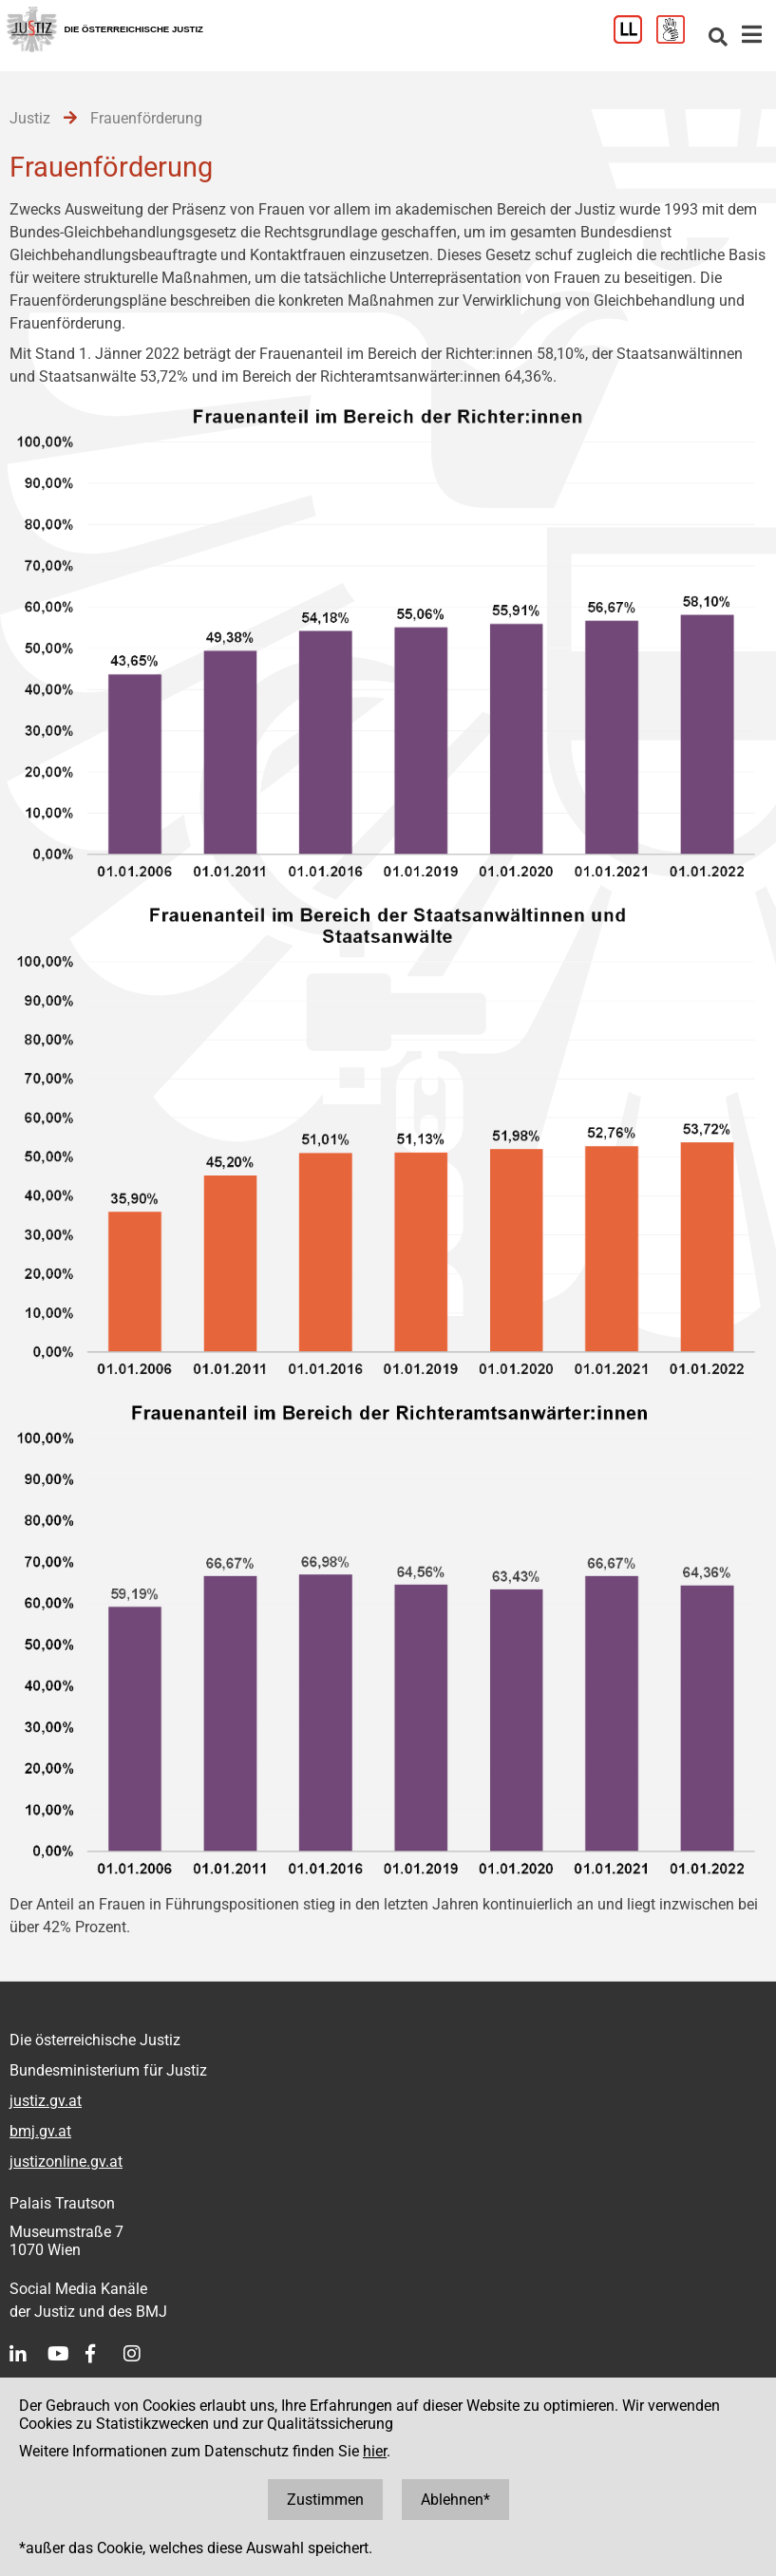 The image size is (776, 2576). Describe the element at coordinates (325, 2500) in the screenshot. I see `Zustimmen` at that location.